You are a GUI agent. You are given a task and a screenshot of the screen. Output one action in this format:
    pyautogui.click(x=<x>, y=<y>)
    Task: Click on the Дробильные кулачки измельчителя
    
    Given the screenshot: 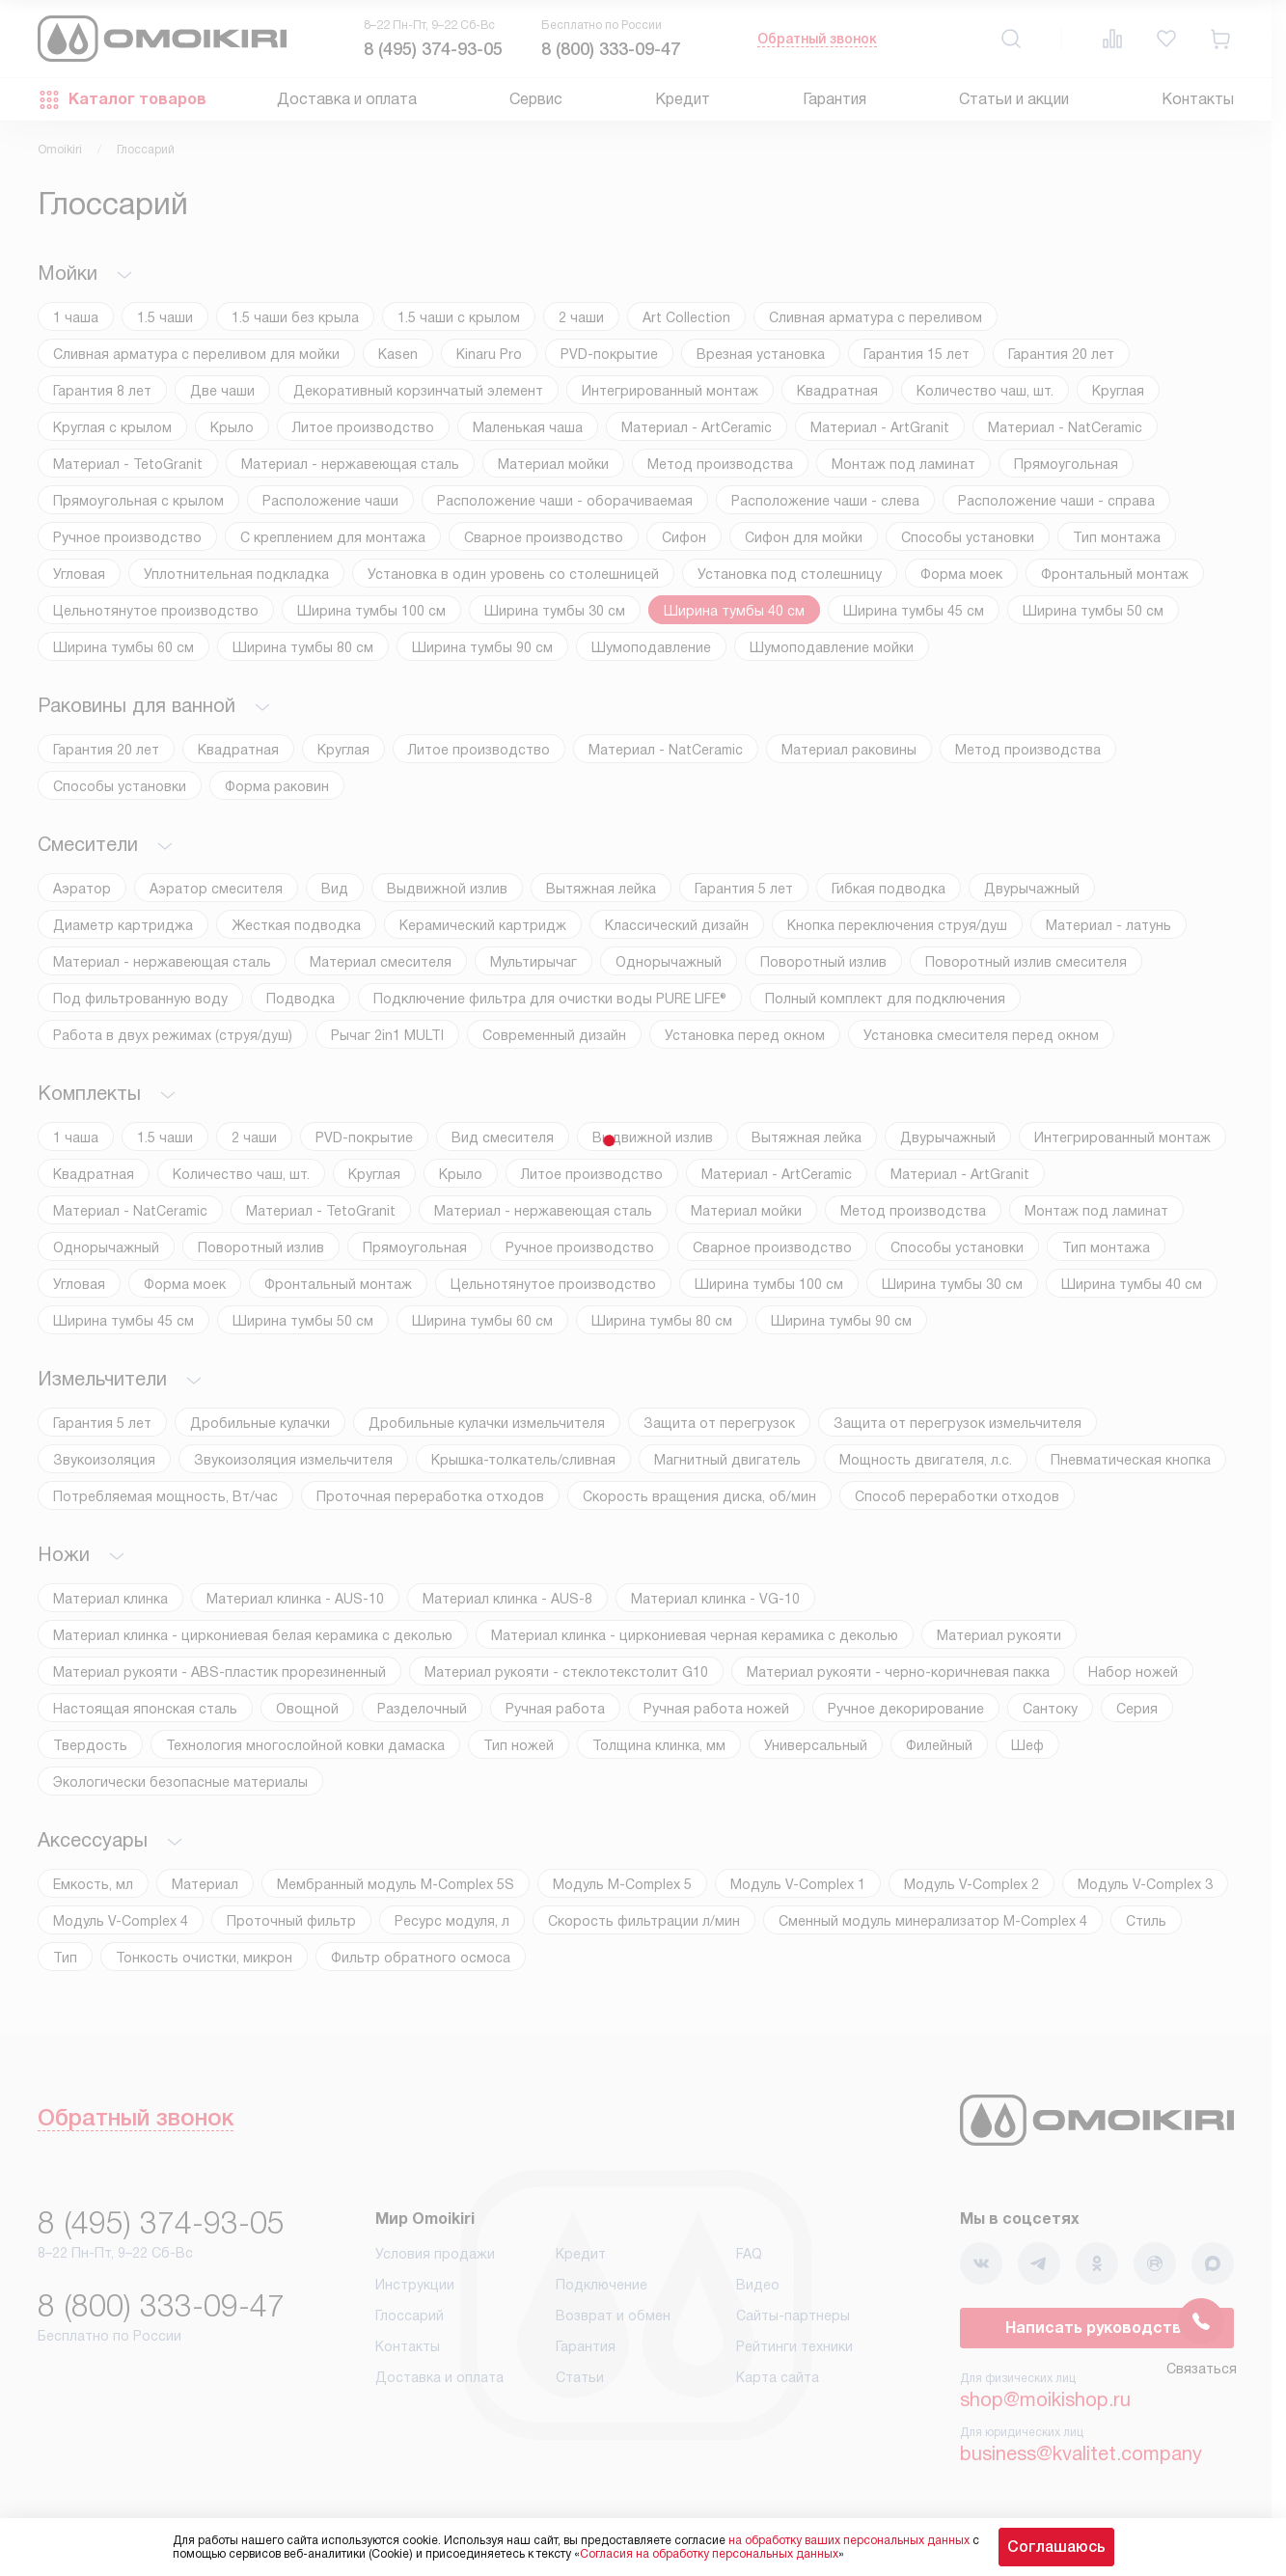 What is the action you would take?
    pyautogui.click(x=487, y=1423)
    